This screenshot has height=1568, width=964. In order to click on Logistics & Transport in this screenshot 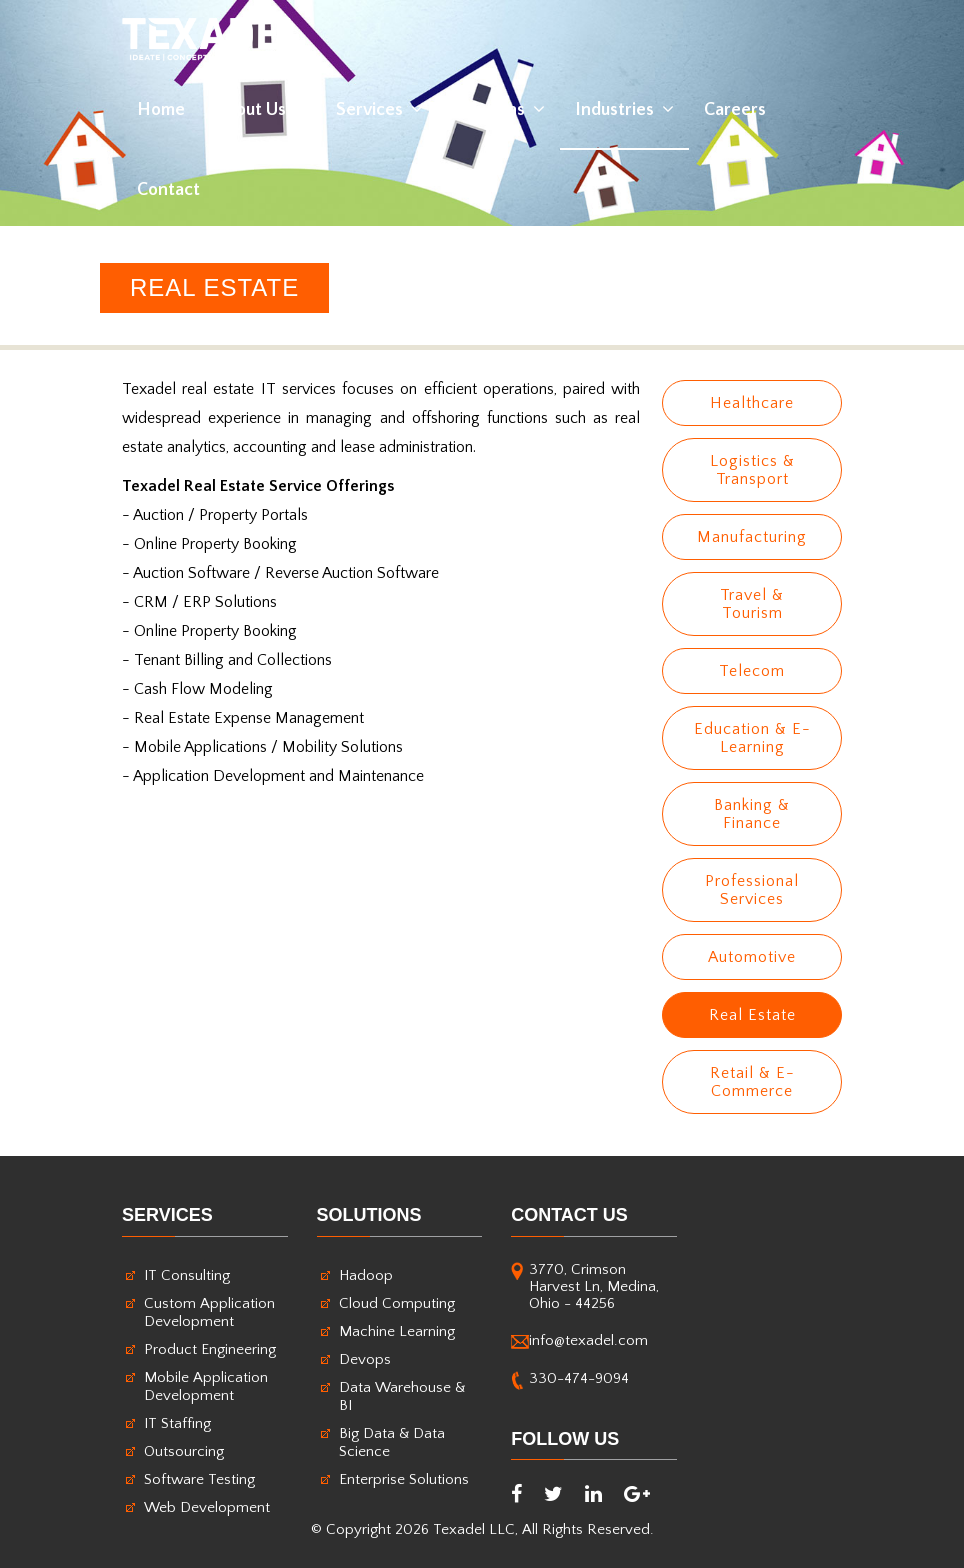, I will do `click(752, 470)`.